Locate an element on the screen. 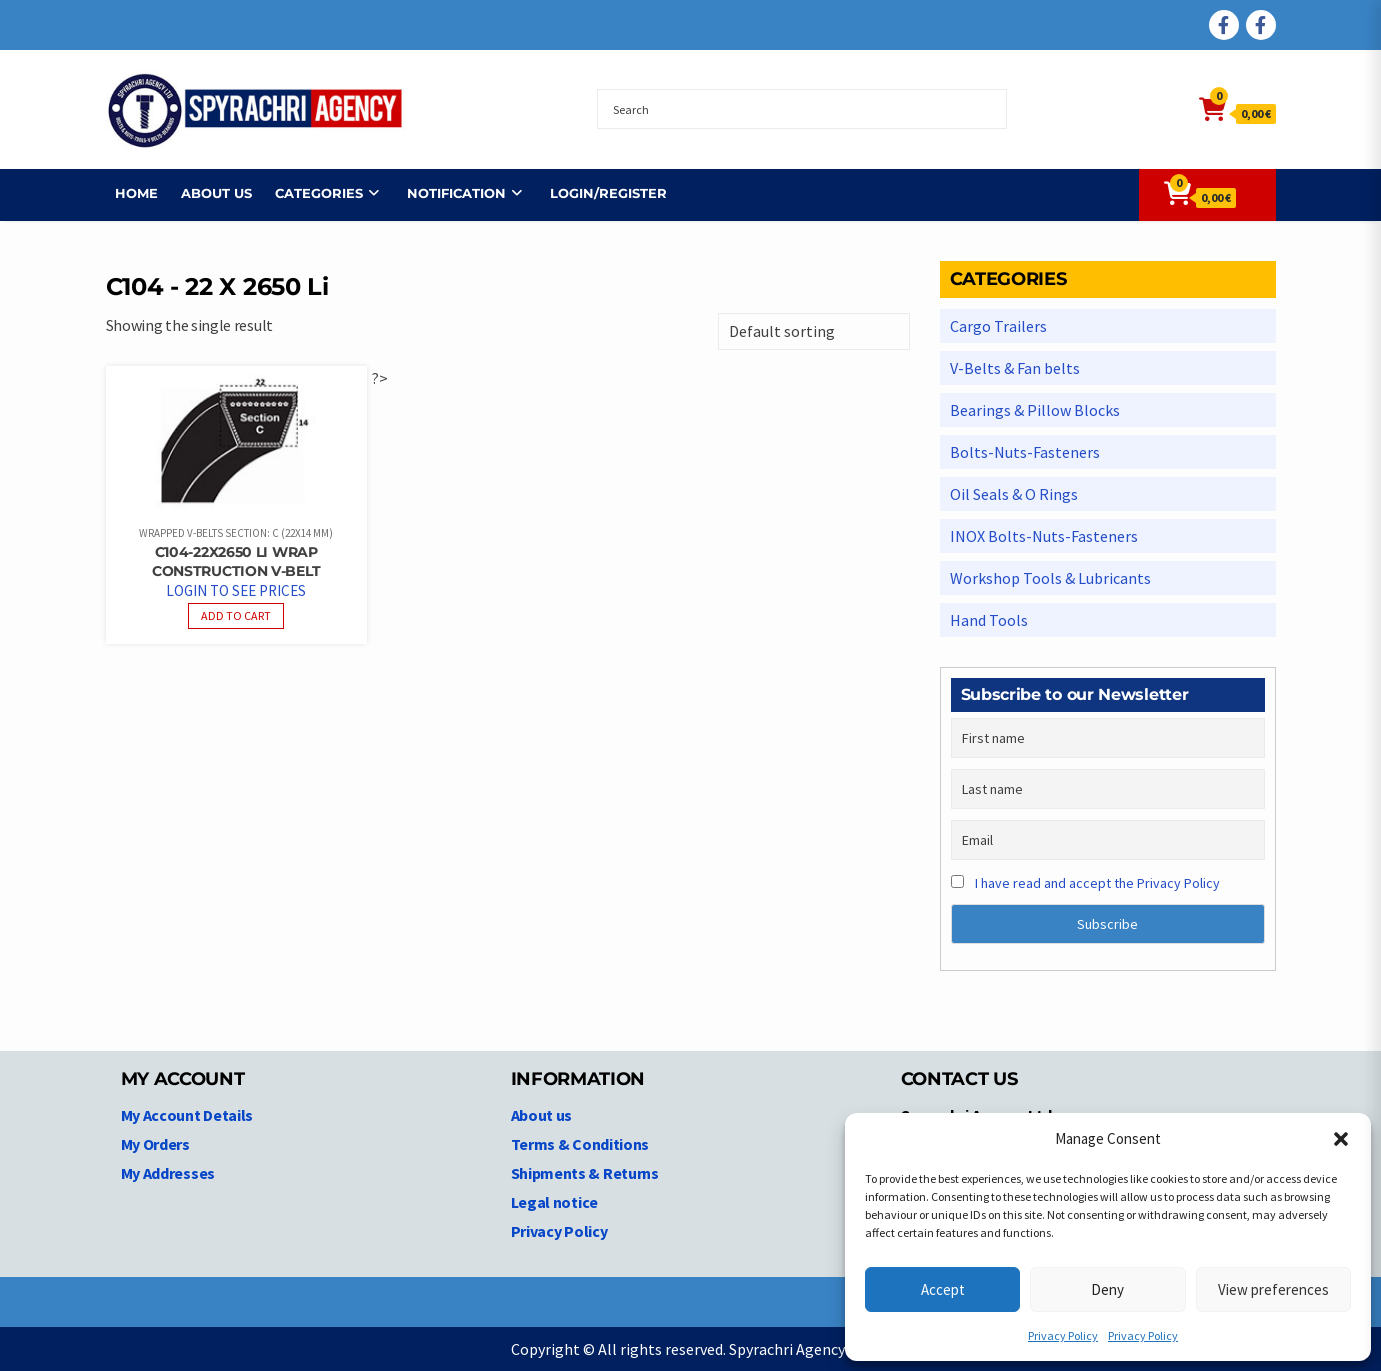  Hand Tools is located at coordinates (989, 620).